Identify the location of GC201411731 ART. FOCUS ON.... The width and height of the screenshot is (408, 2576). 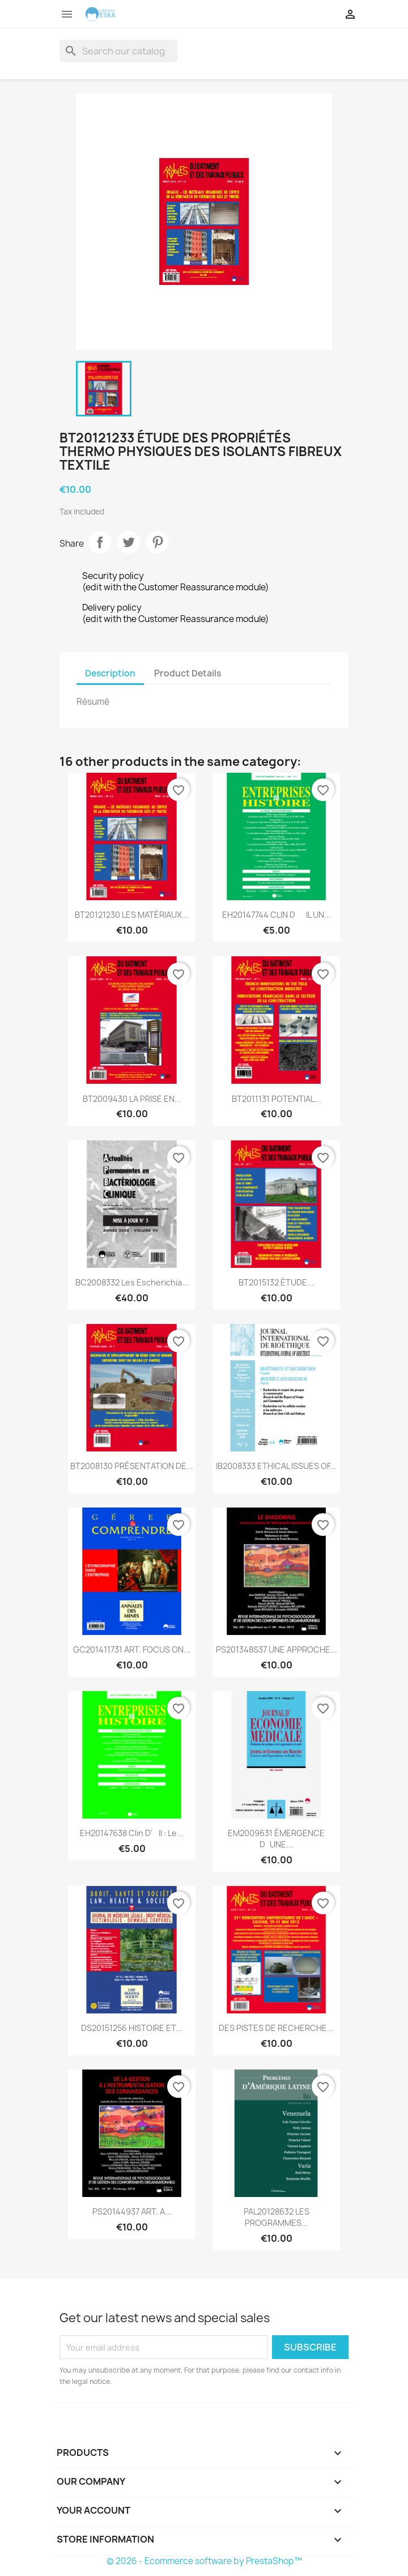
(131, 1649).